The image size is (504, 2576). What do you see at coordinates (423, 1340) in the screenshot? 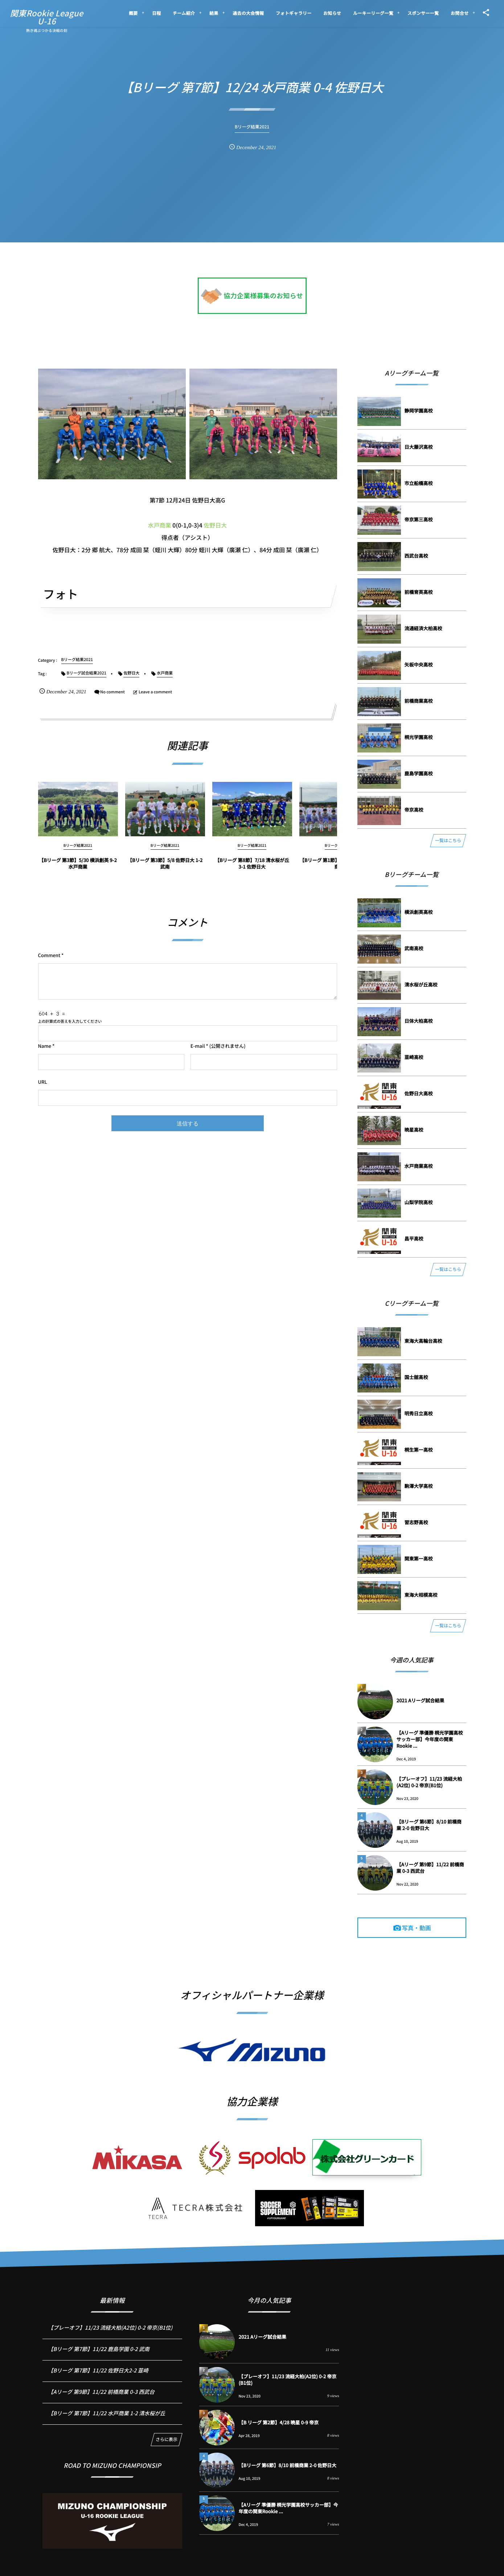
I see `東海⼤⾼輪台⾼校` at bounding box center [423, 1340].